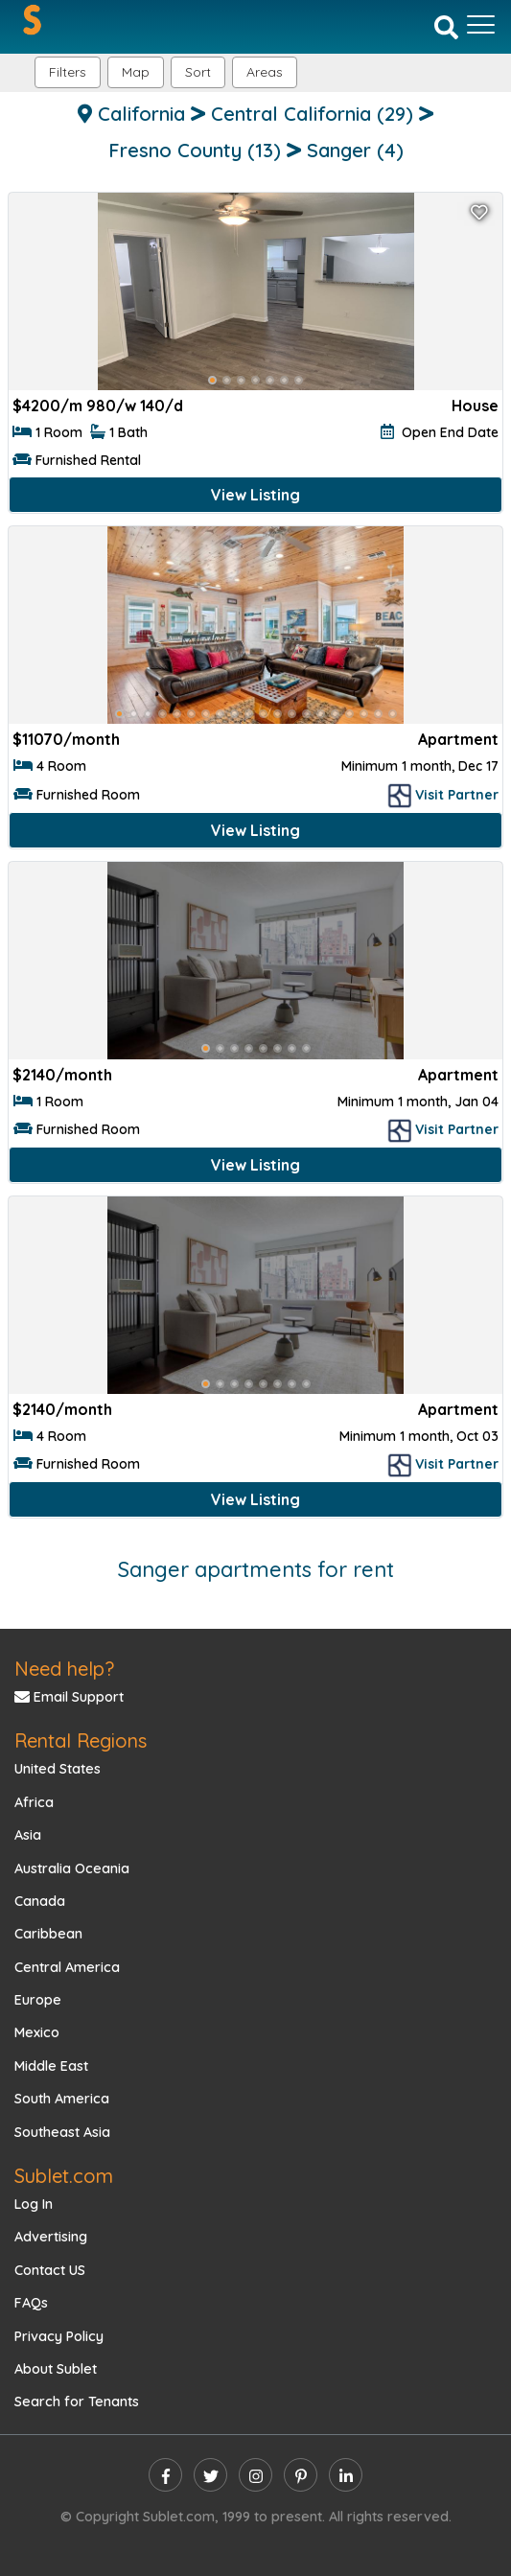 The width and height of the screenshot is (511, 2576). What do you see at coordinates (255, 2475) in the screenshot?
I see `[instagram]` at bounding box center [255, 2475].